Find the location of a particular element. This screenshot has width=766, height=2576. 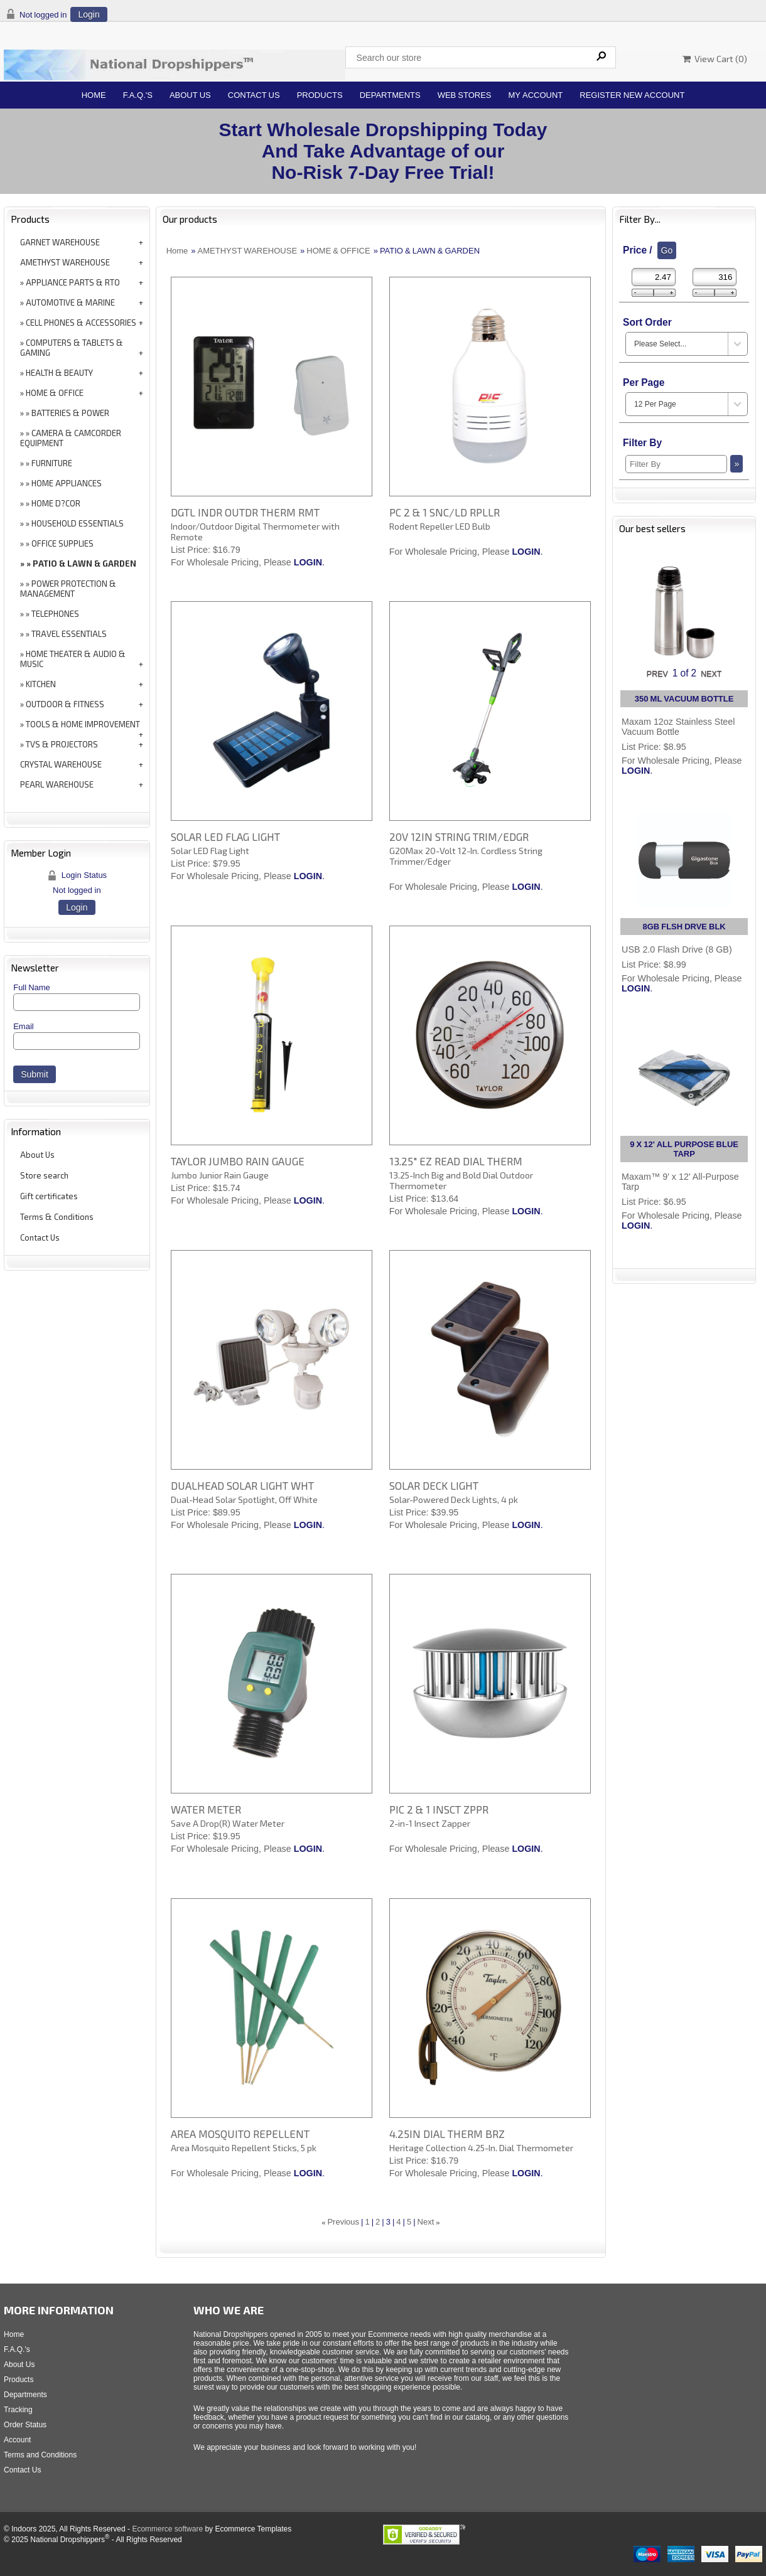

SOLAR DECK LIGHT is located at coordinates (433, 1485).